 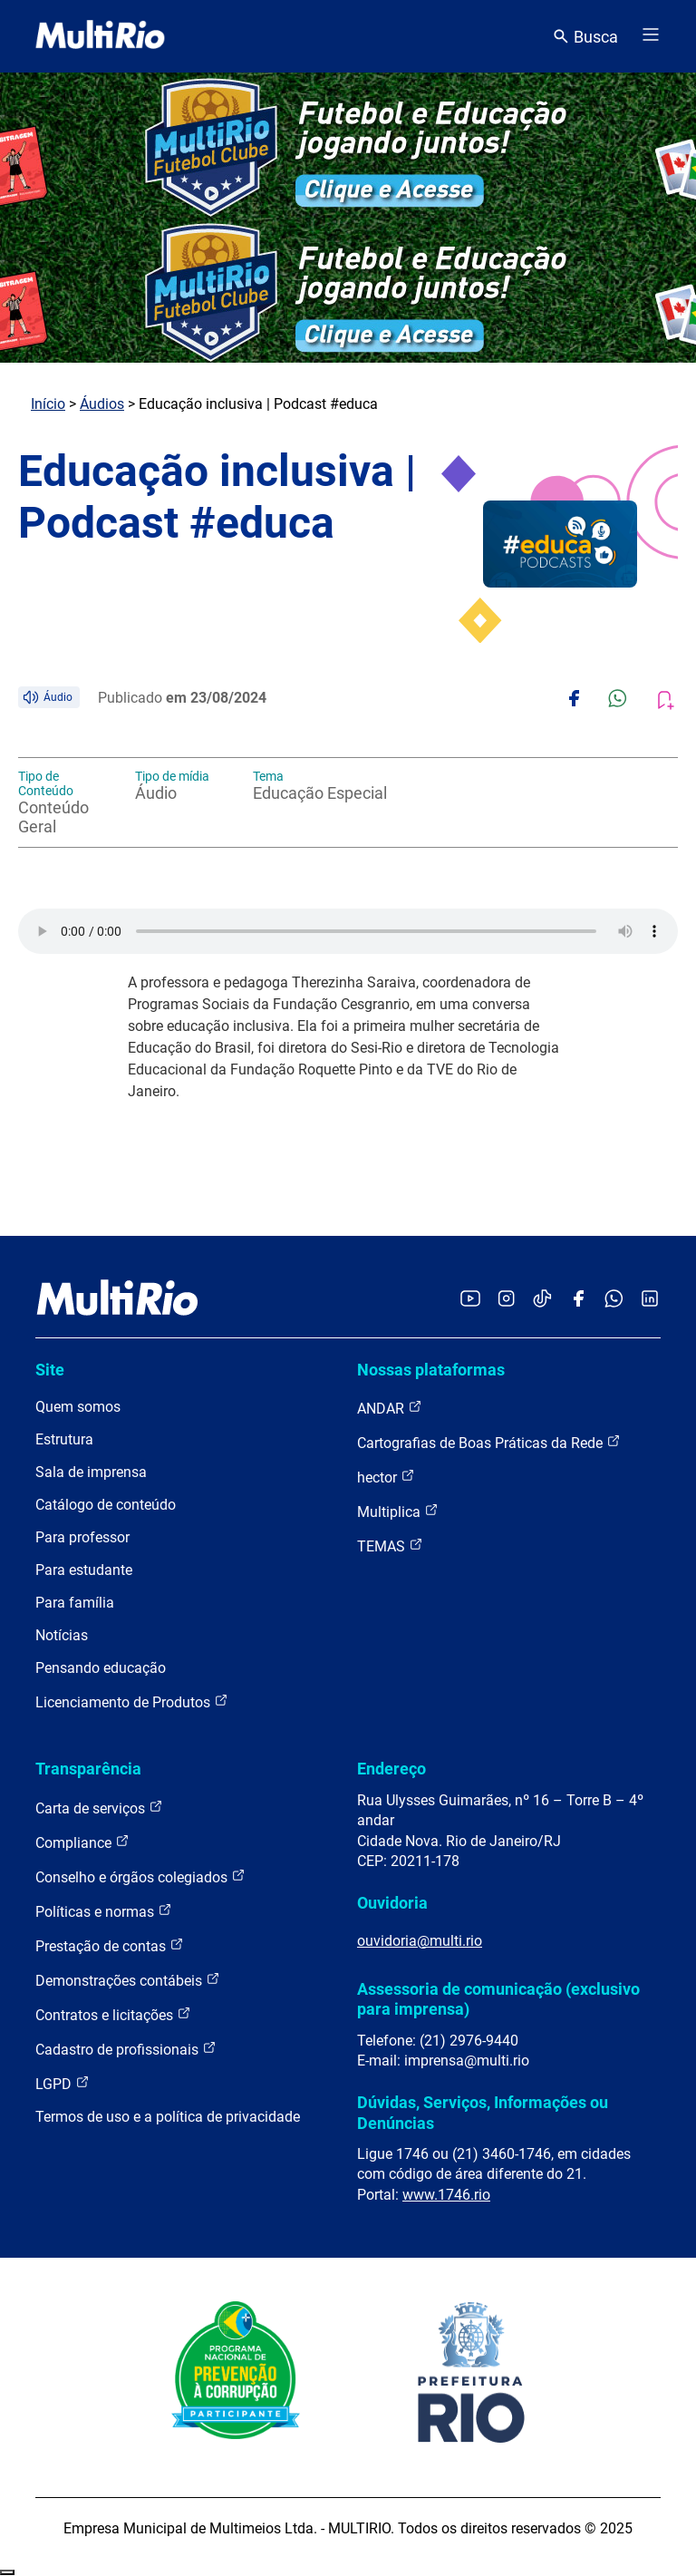 What do you see at coordinates (431, 1369) in the screenshot?
I see `Nossas plataformas` at bounding box center [431, 1369].